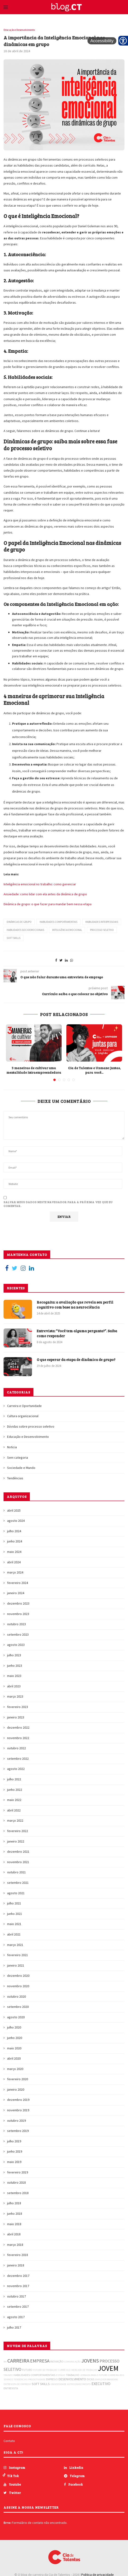  What do you see at coordinates (15, 1697) in the screenshot?
I see `março 2023` at bounding box center [15, 1697].